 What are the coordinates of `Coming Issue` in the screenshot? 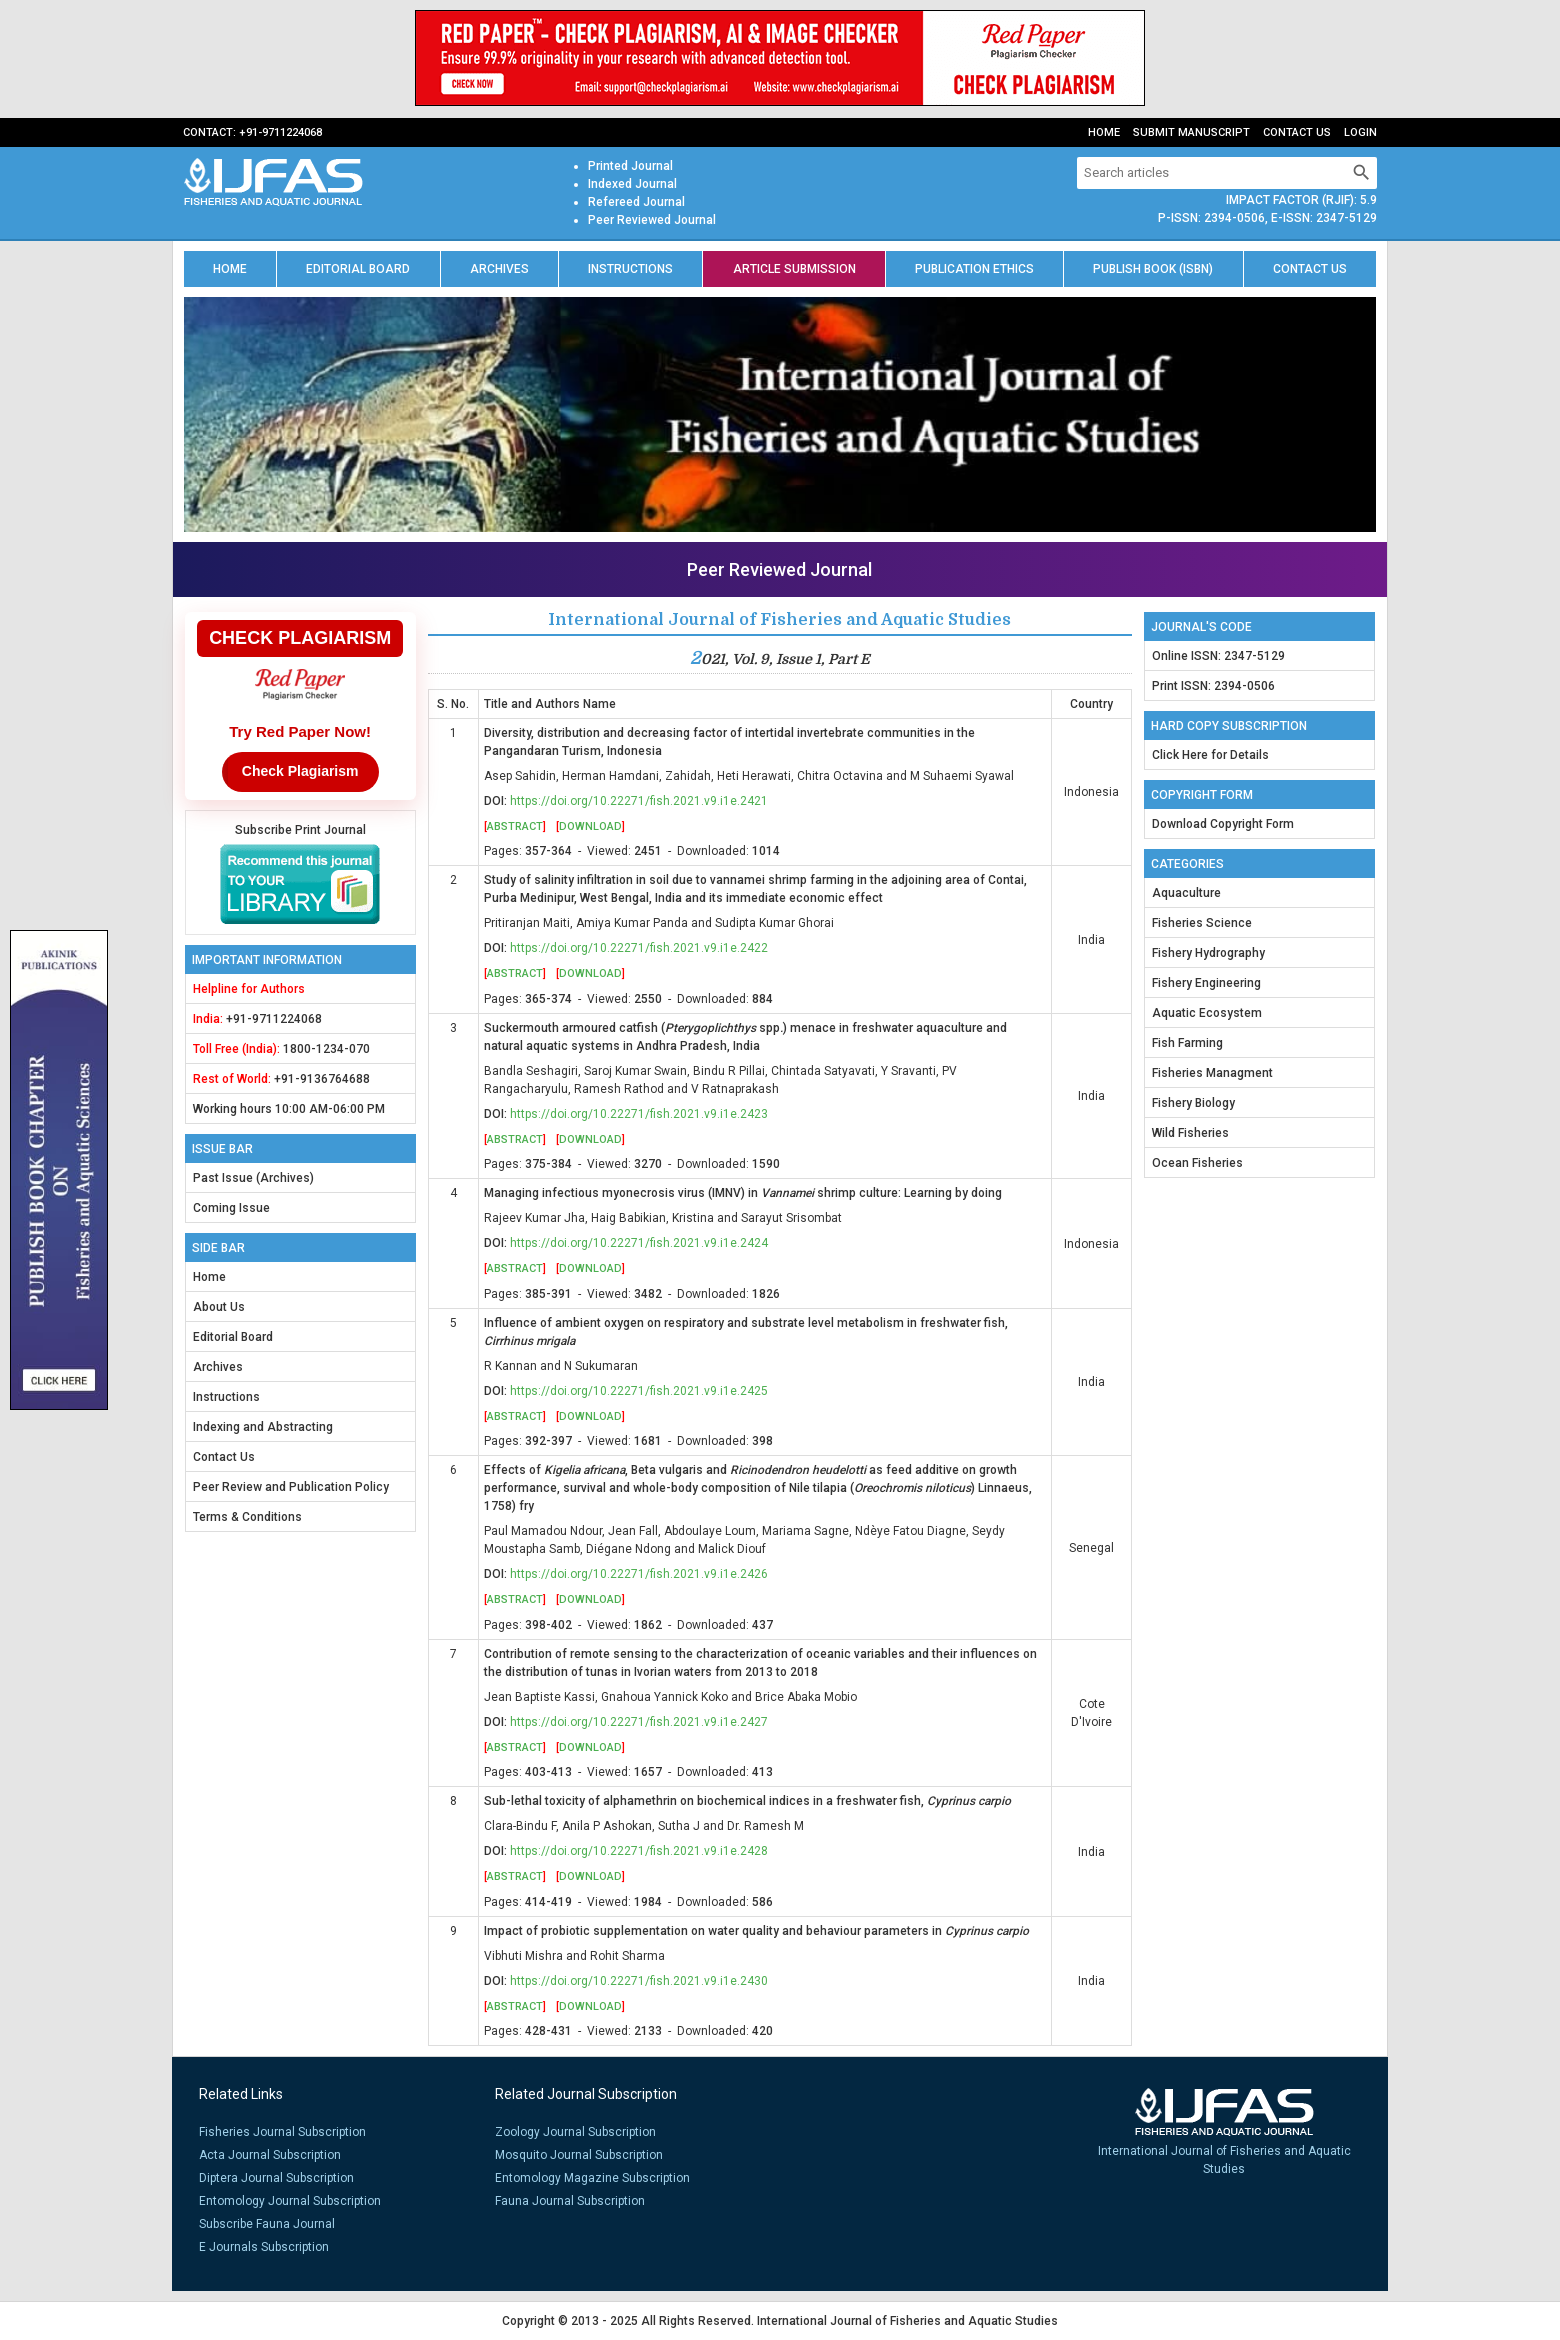 It's located at (231, 1208).